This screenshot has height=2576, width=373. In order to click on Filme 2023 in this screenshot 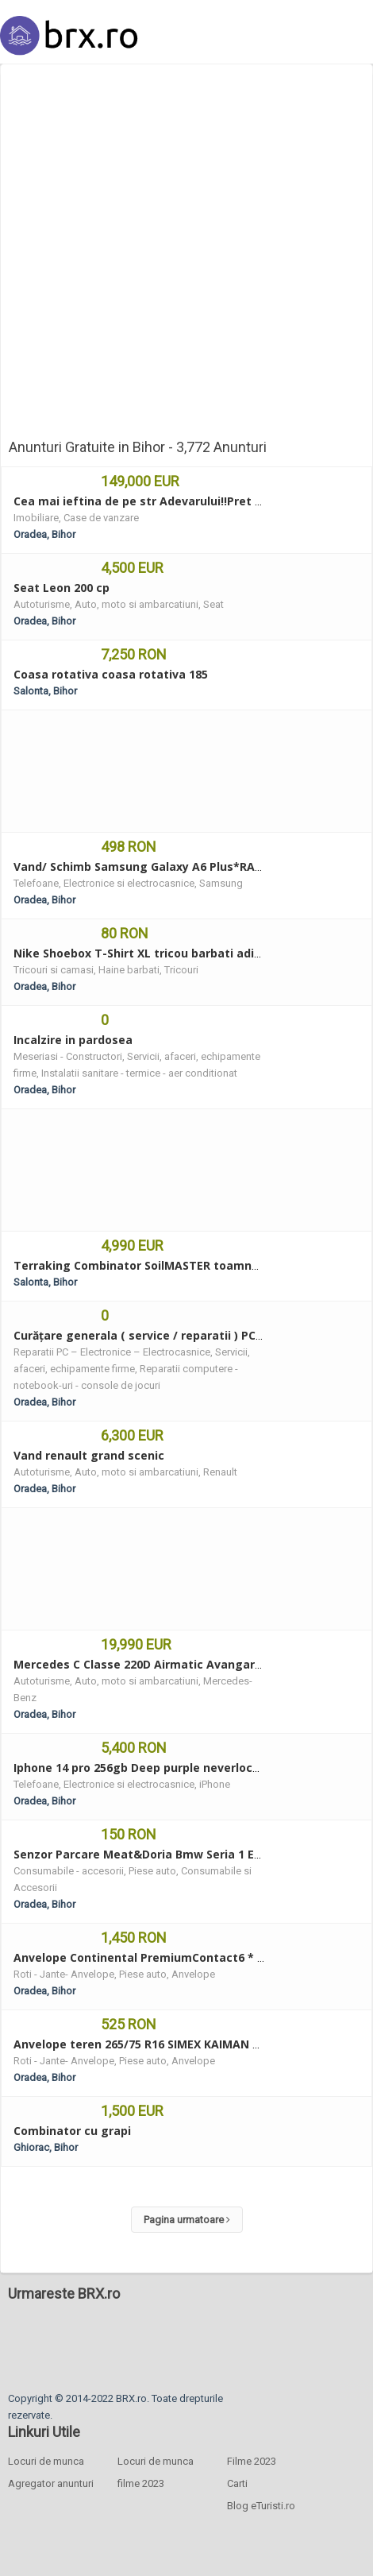, I will do `click(251, 2461)`.